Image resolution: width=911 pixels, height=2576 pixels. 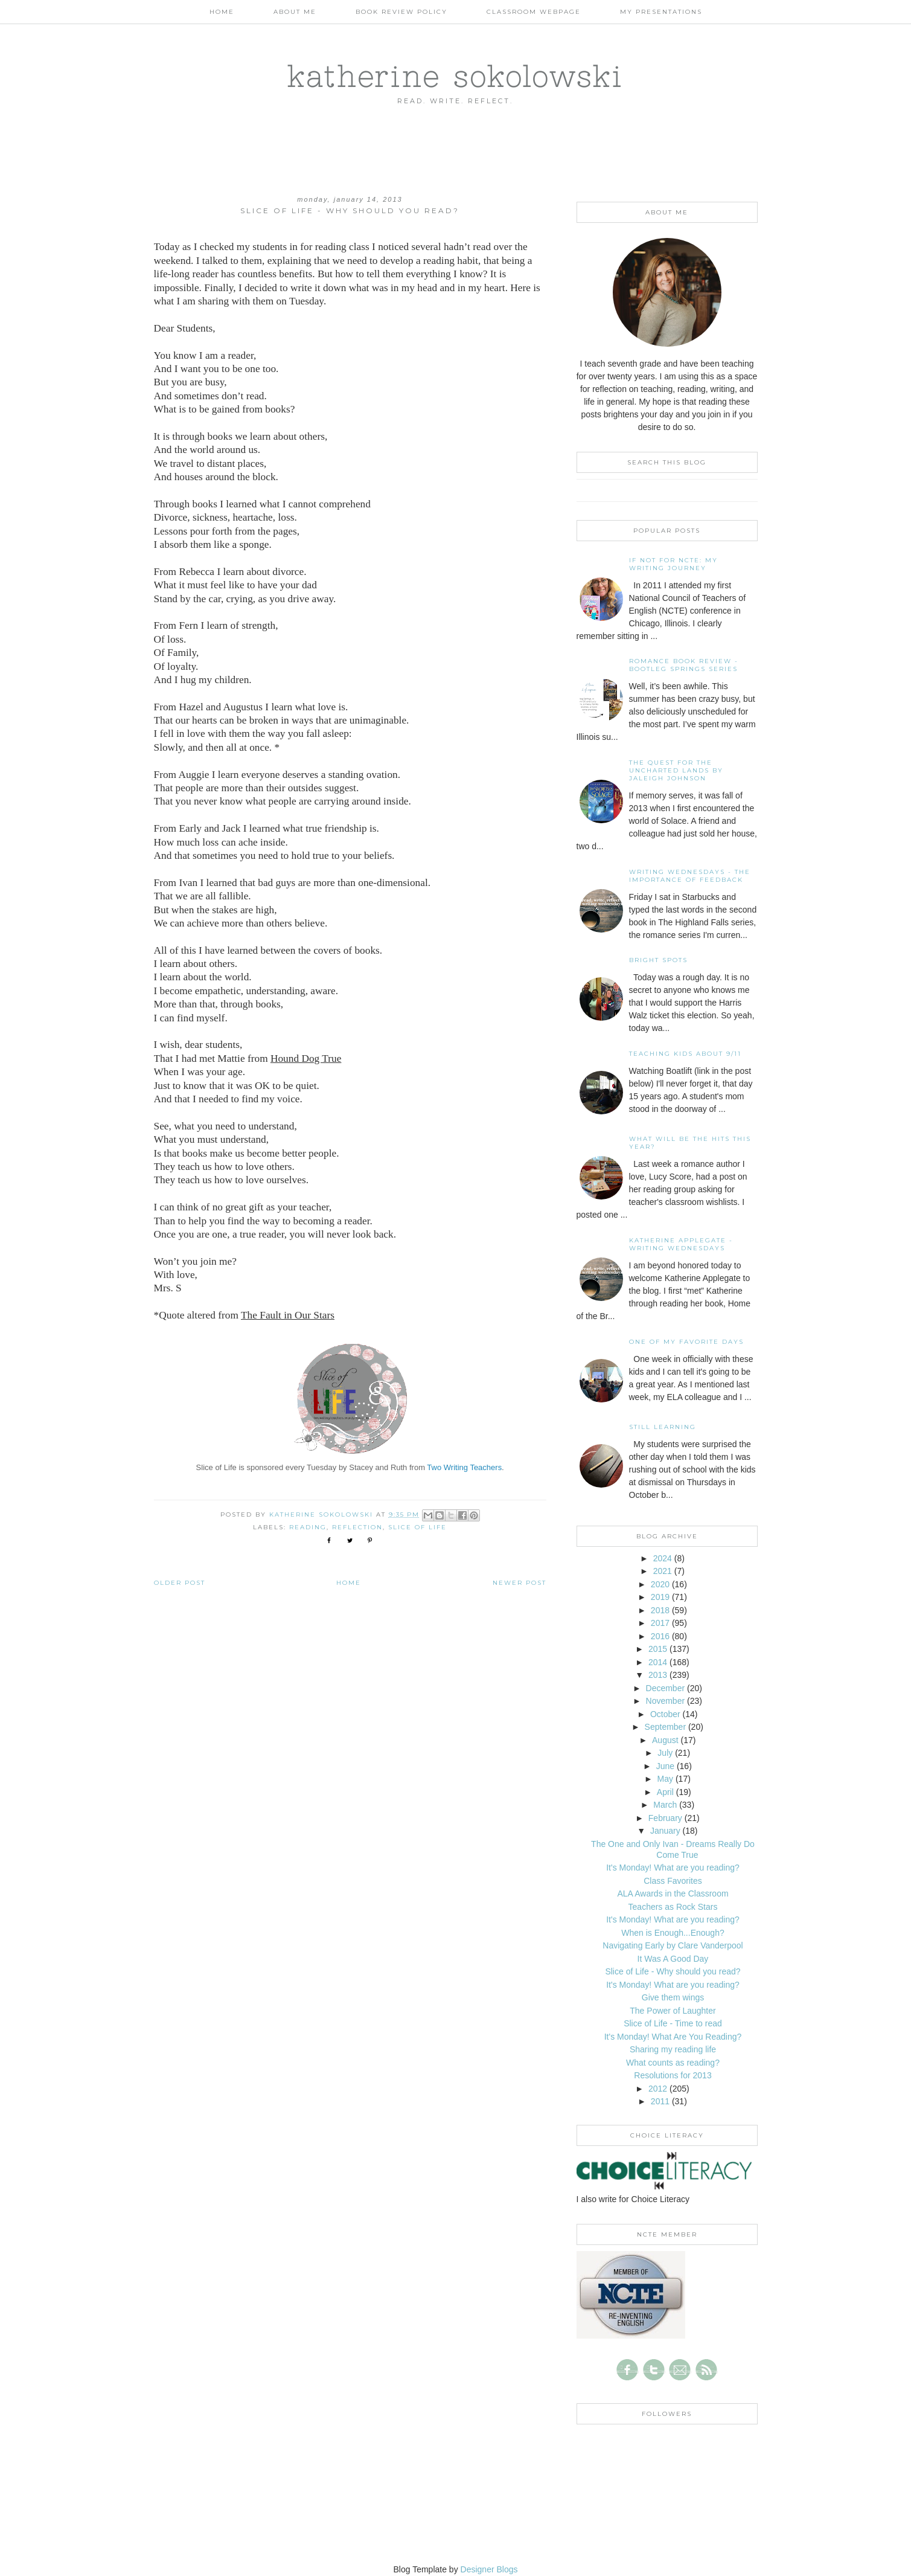 I want to click on December, so click(x=665, y=1688).